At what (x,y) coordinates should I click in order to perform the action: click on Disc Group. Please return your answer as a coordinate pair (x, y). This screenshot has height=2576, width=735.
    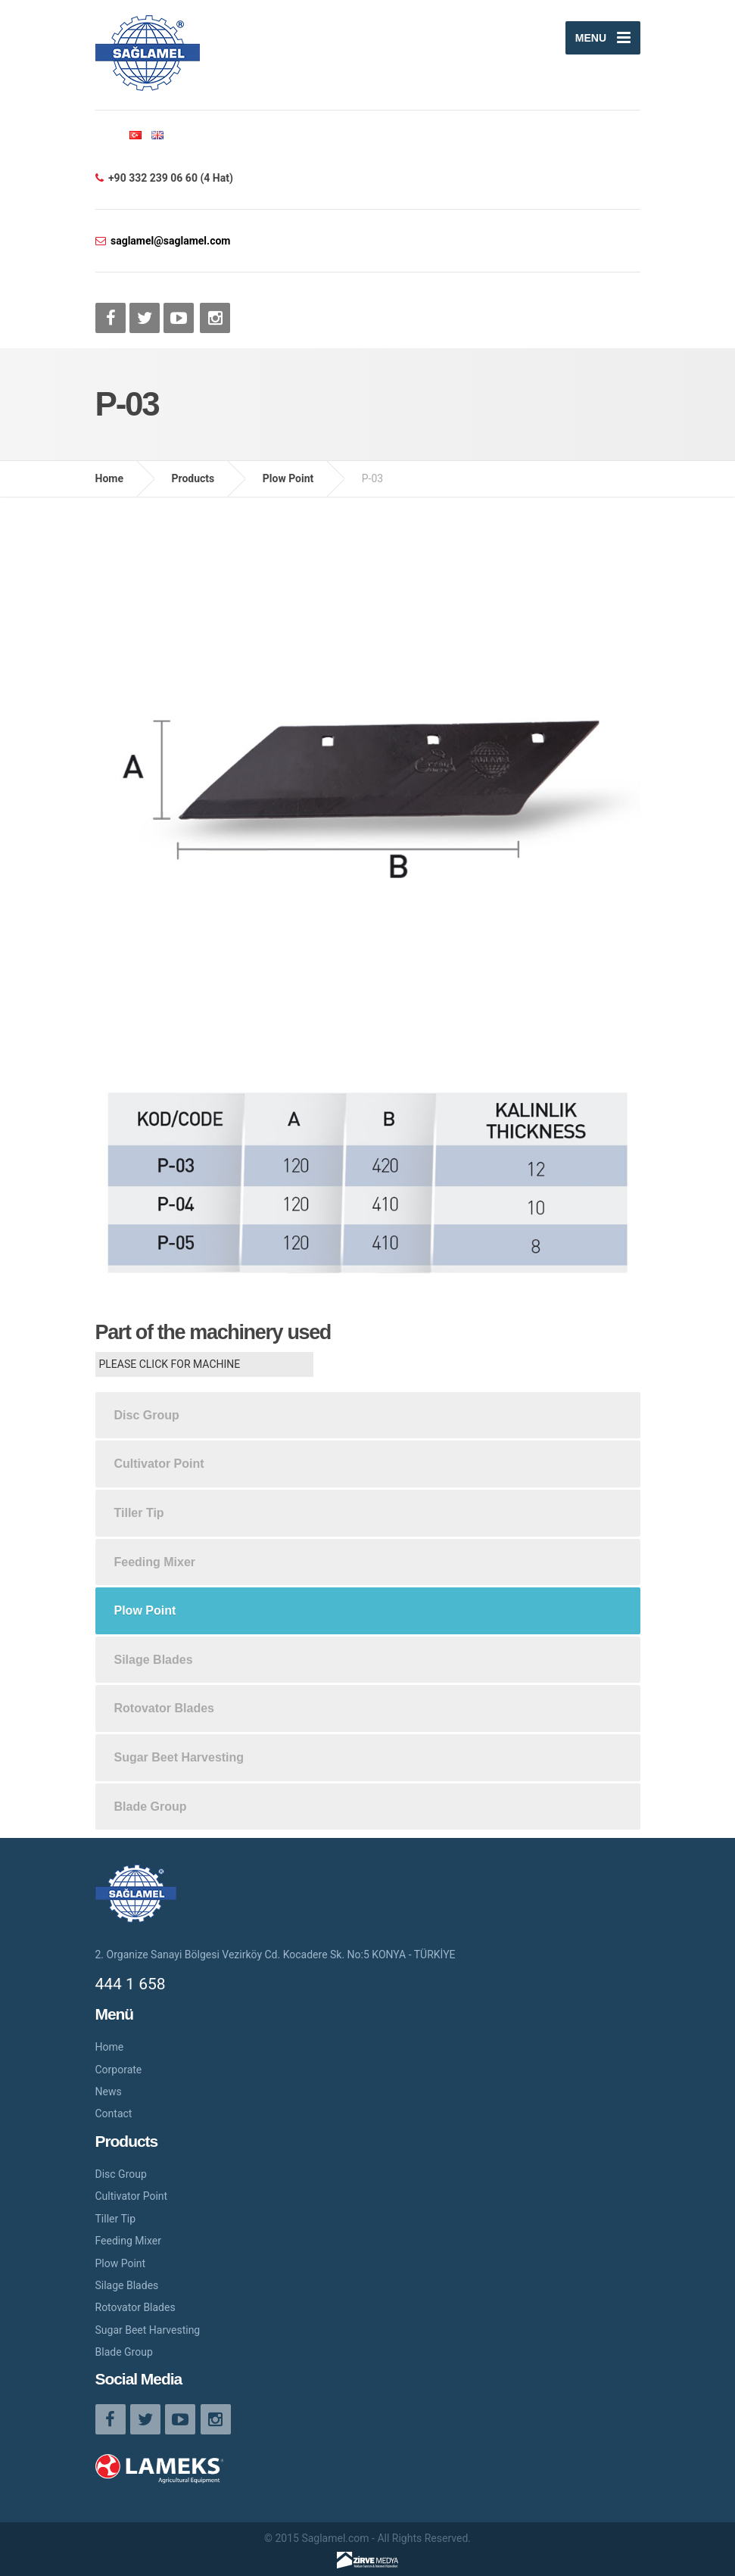
    Looking at the image, I should click on (146, 1415).